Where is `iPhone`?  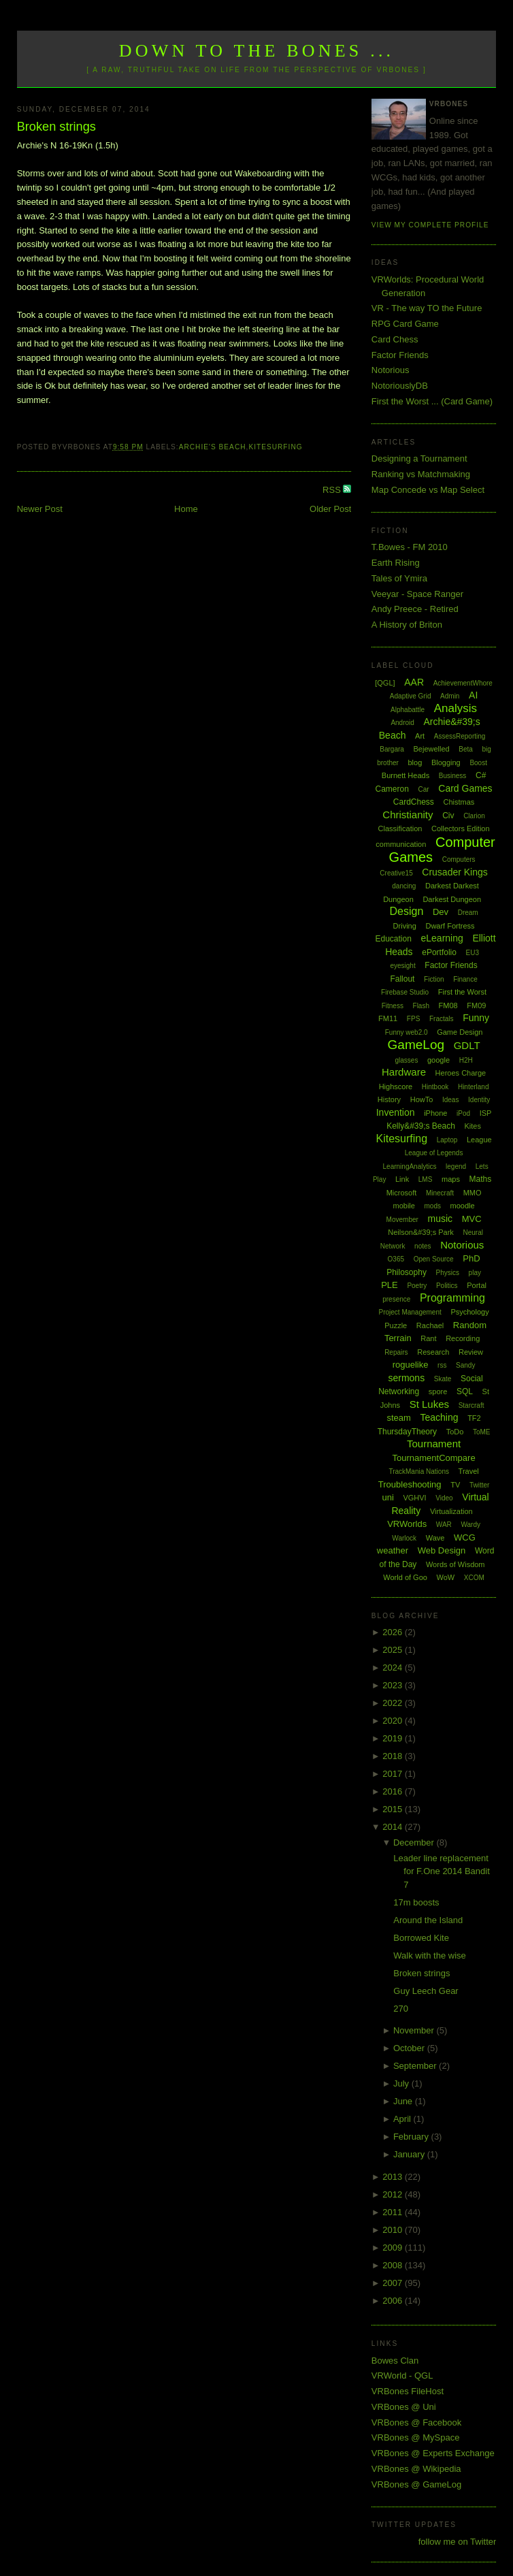
iPhone is located at coordinates (435, 1113).